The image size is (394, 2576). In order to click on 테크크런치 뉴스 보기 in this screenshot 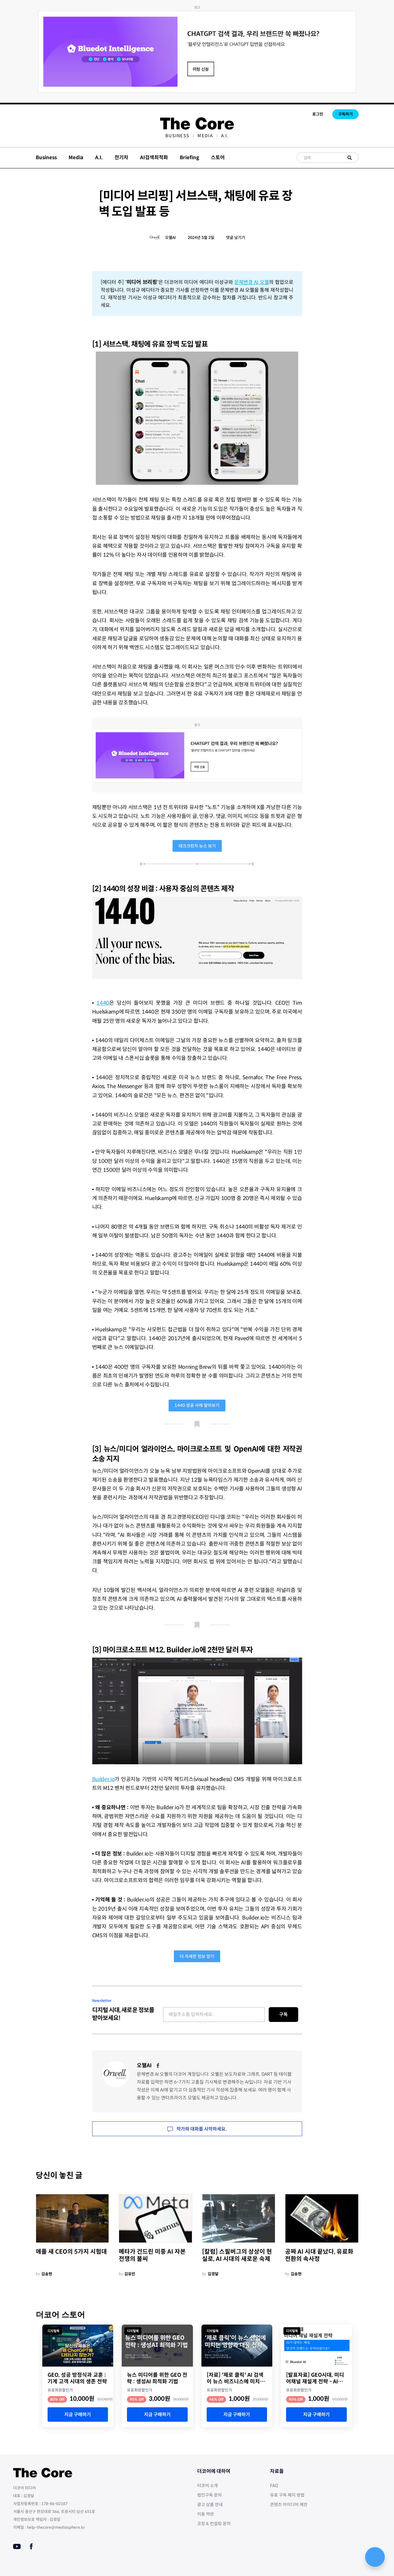, I will do `click(197, 846)`.